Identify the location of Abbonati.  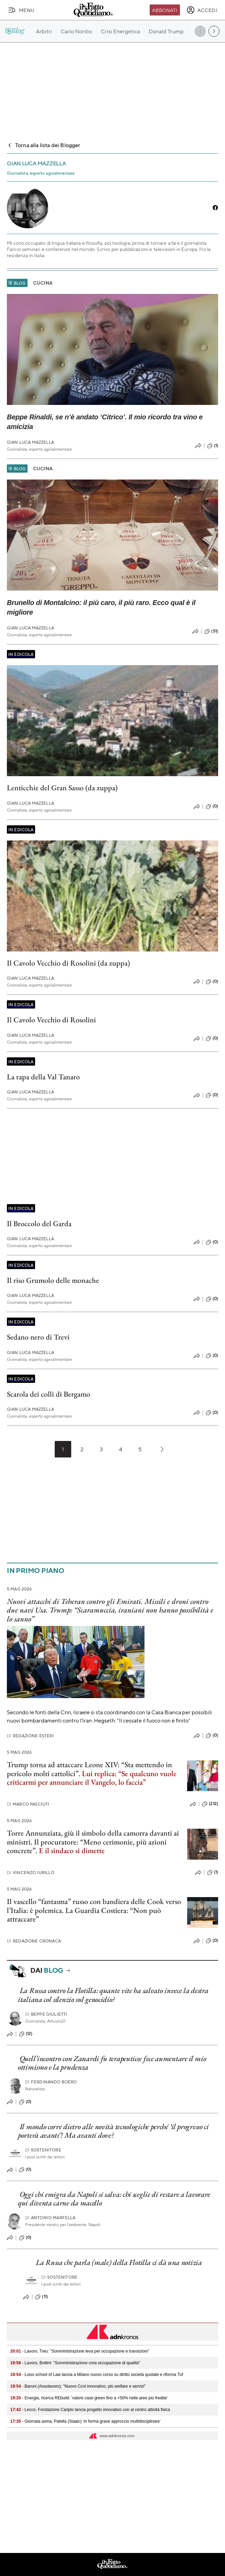
(164, 10).